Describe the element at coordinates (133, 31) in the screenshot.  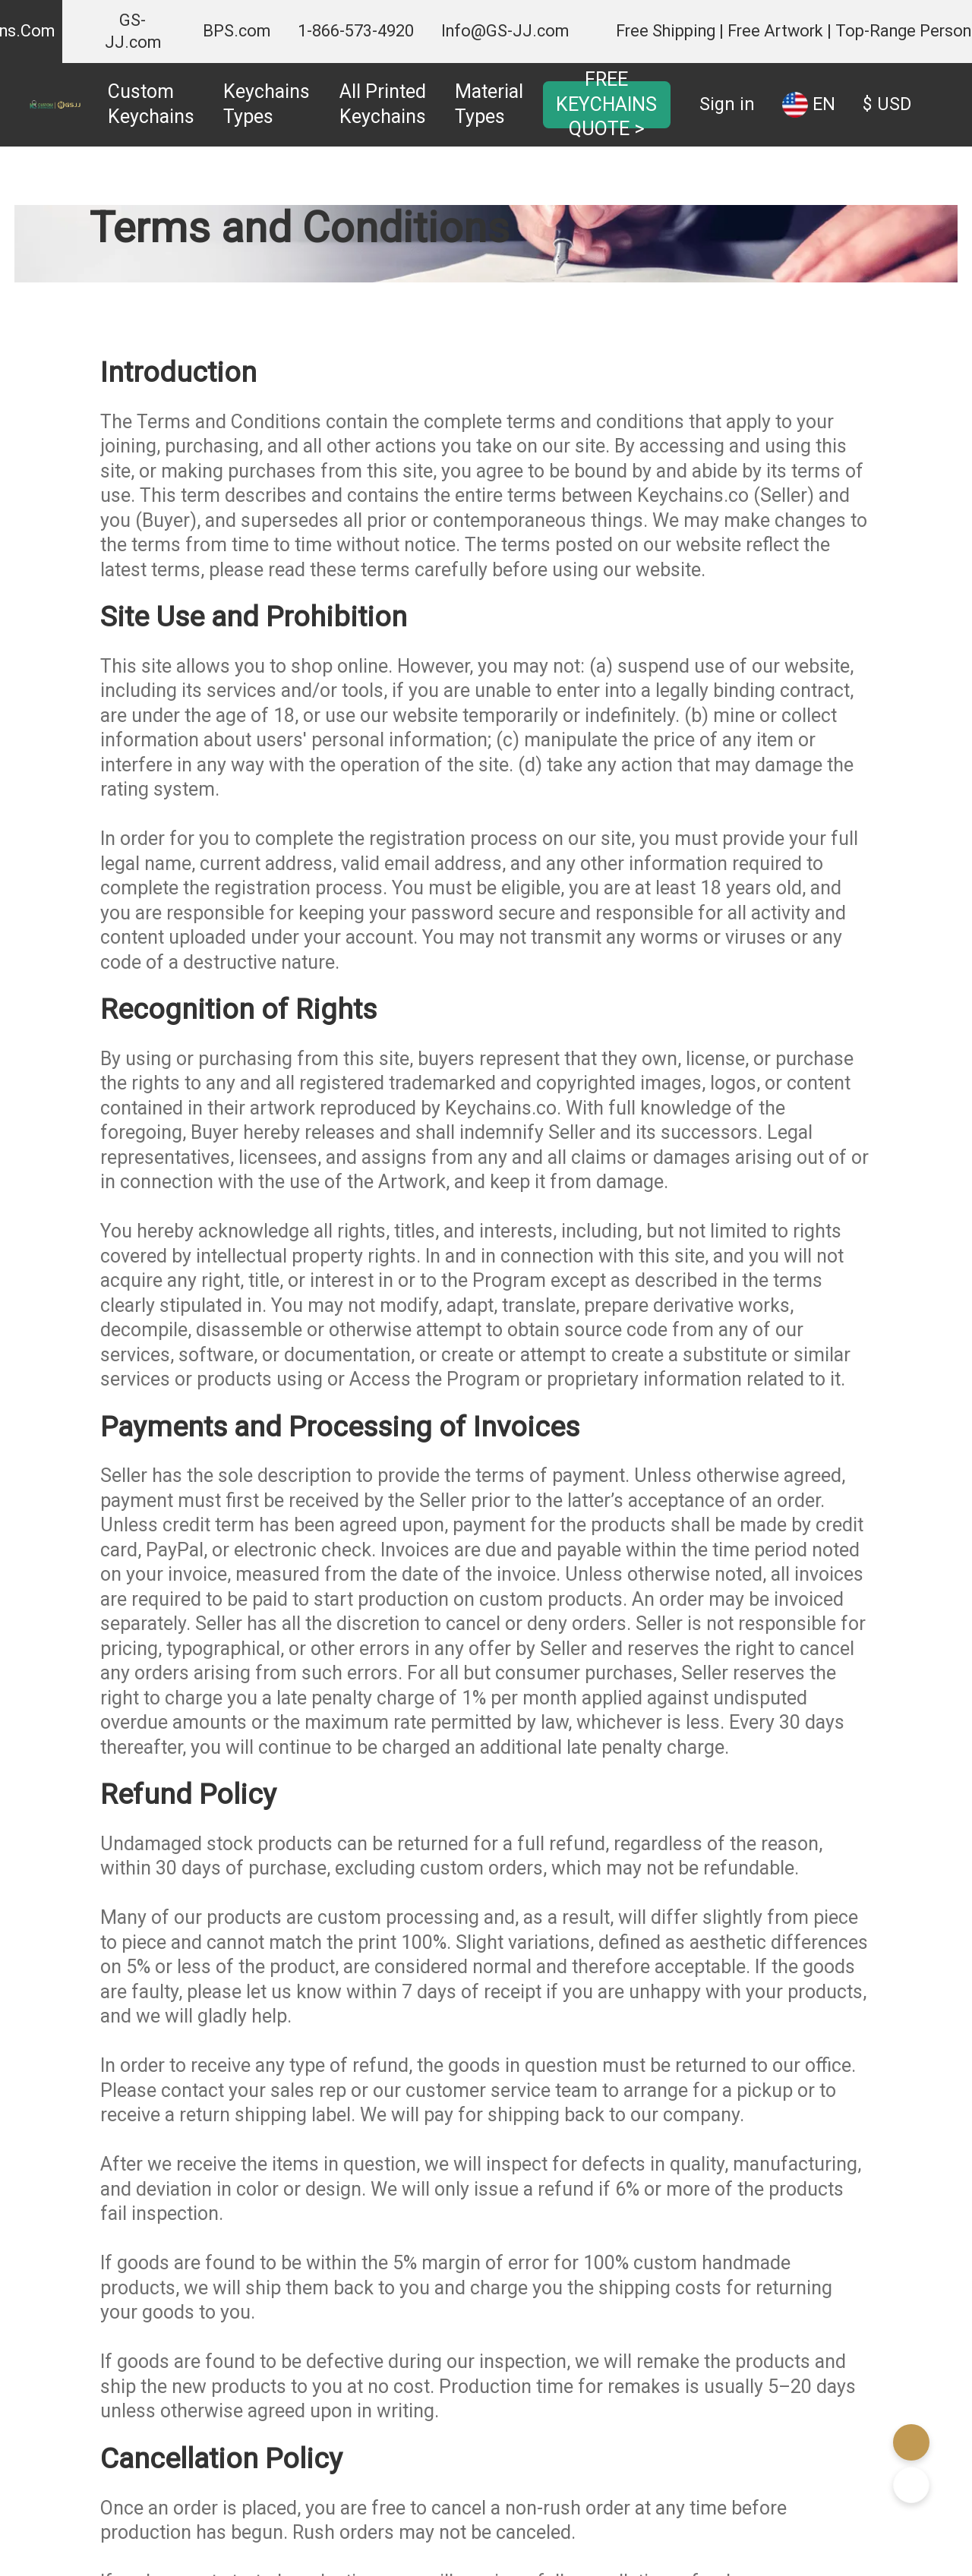
I see `GS-JJ.com` at that location.